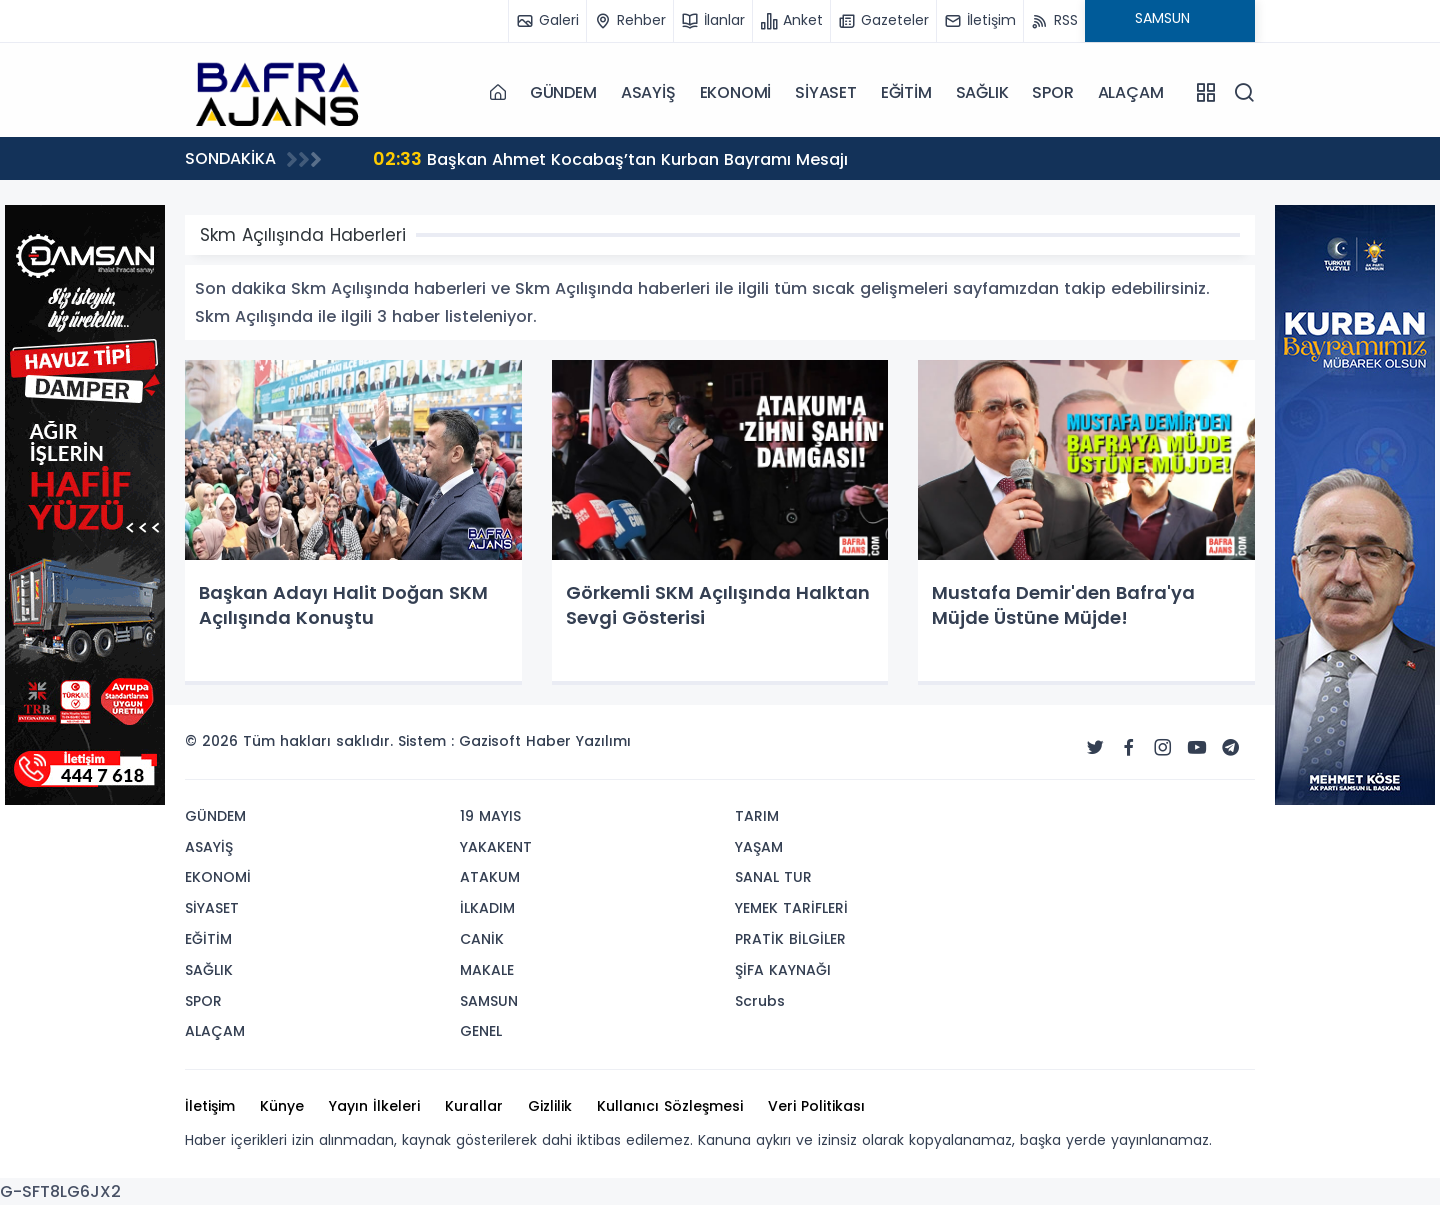  What do you see at coordinates (489, 1001) in the screenshot?
I see `SAMSUN` at bounding box center [489, 1001].